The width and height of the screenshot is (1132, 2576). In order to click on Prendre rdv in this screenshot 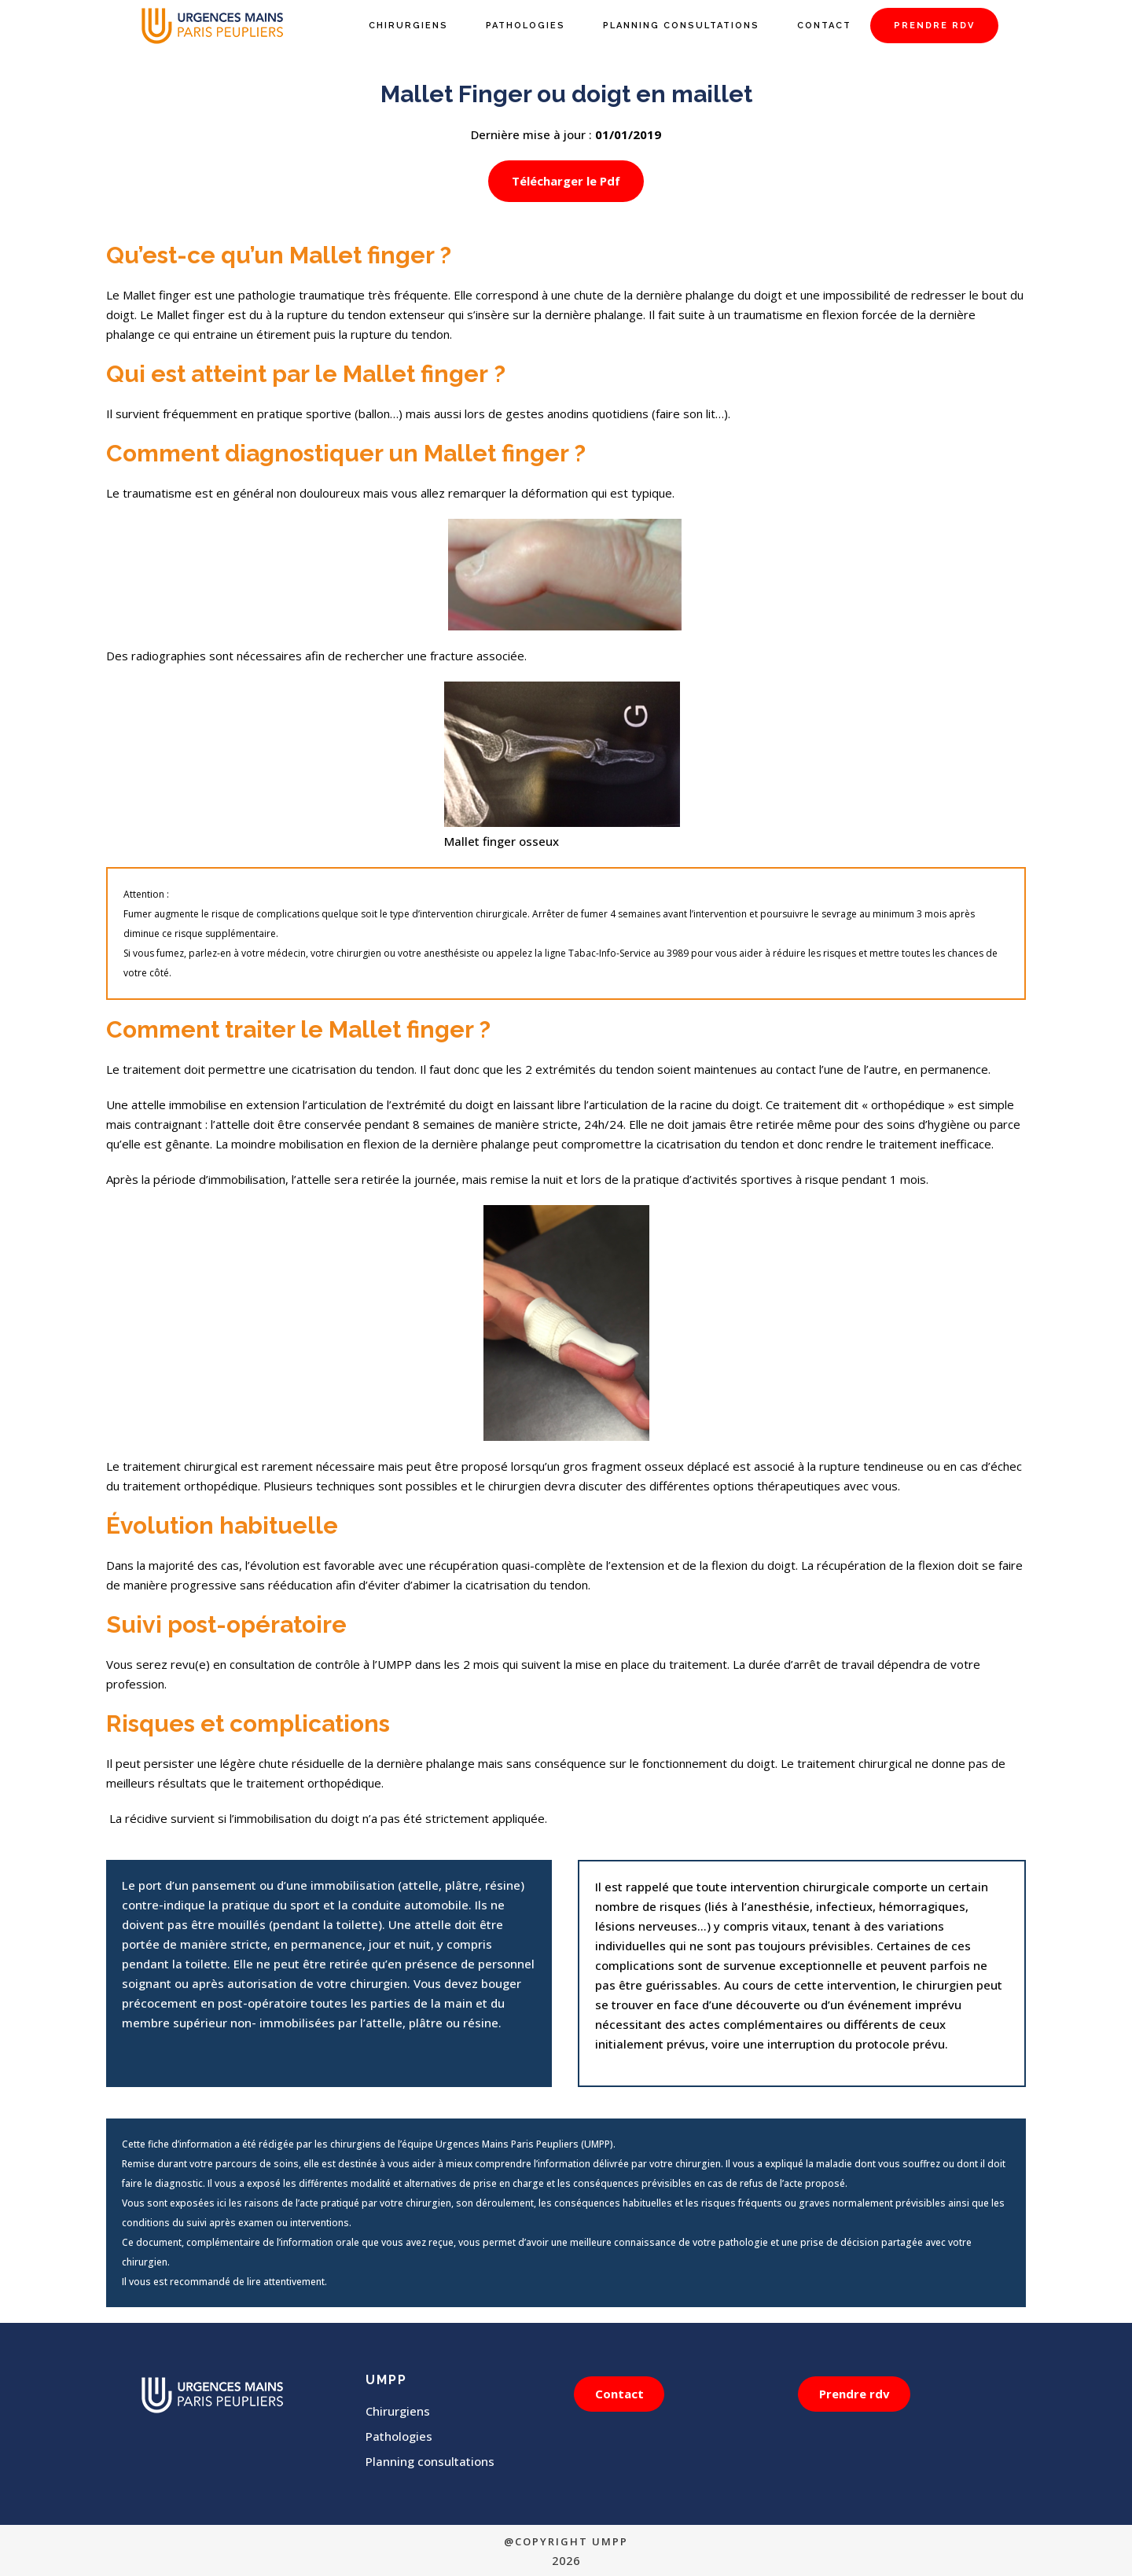, I will do `click(856, 2393)`.